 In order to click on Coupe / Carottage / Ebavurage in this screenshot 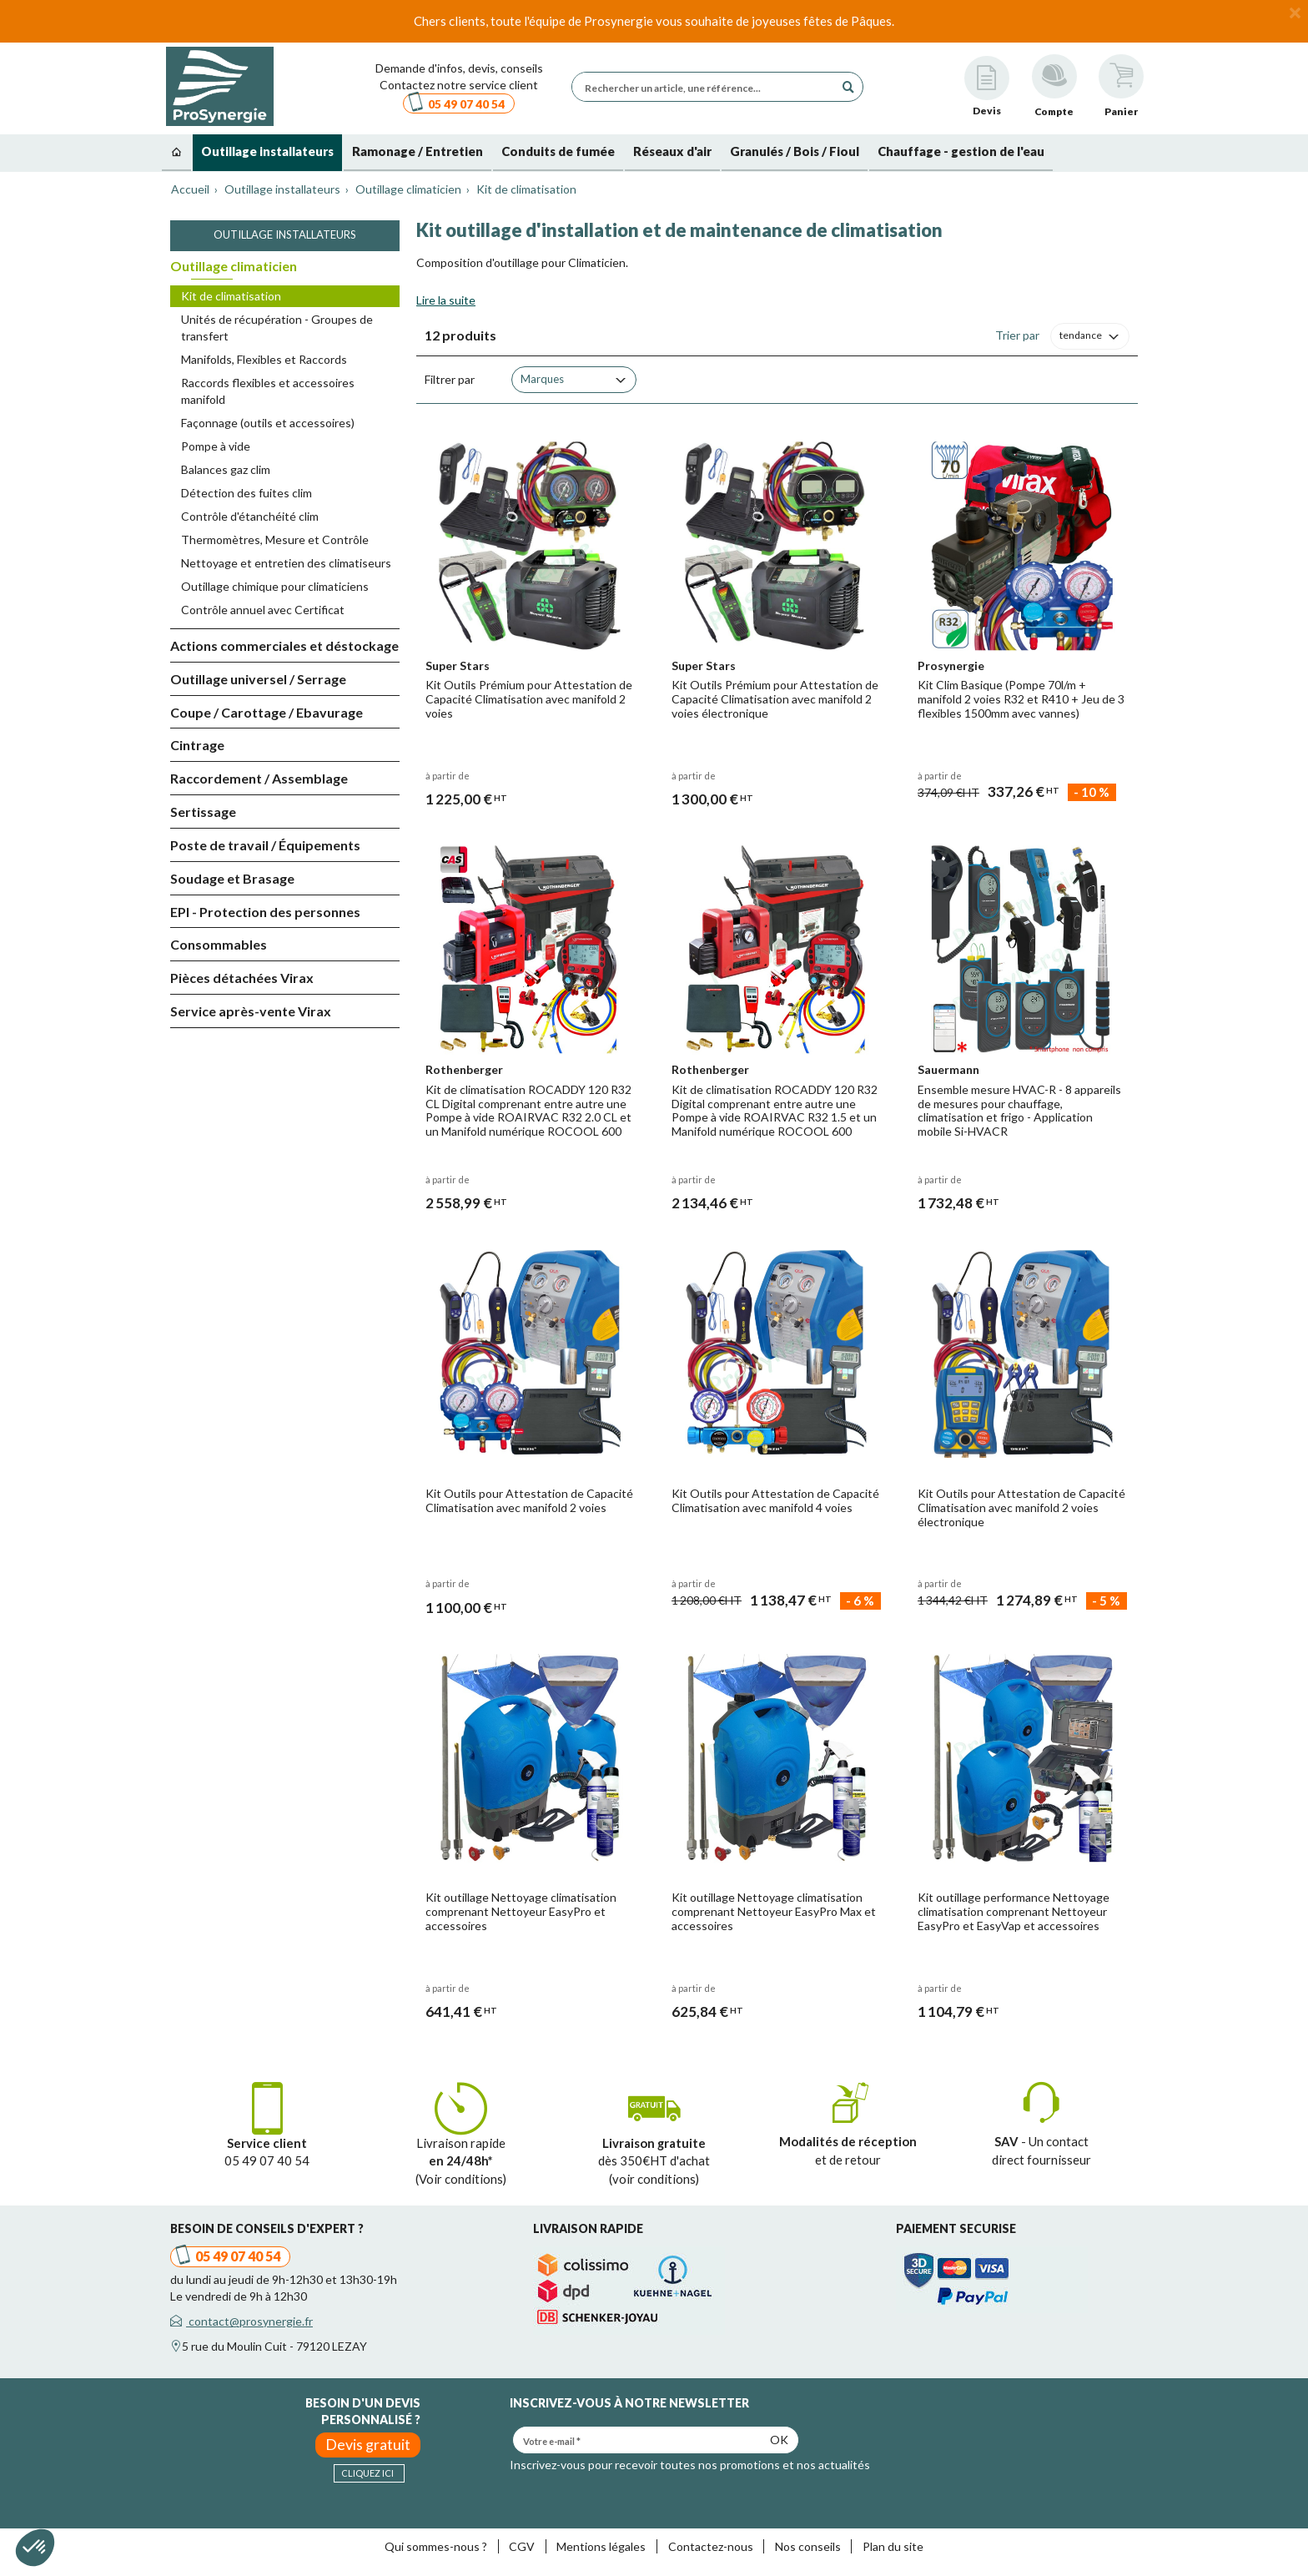, I will do `click(266, 712)`.